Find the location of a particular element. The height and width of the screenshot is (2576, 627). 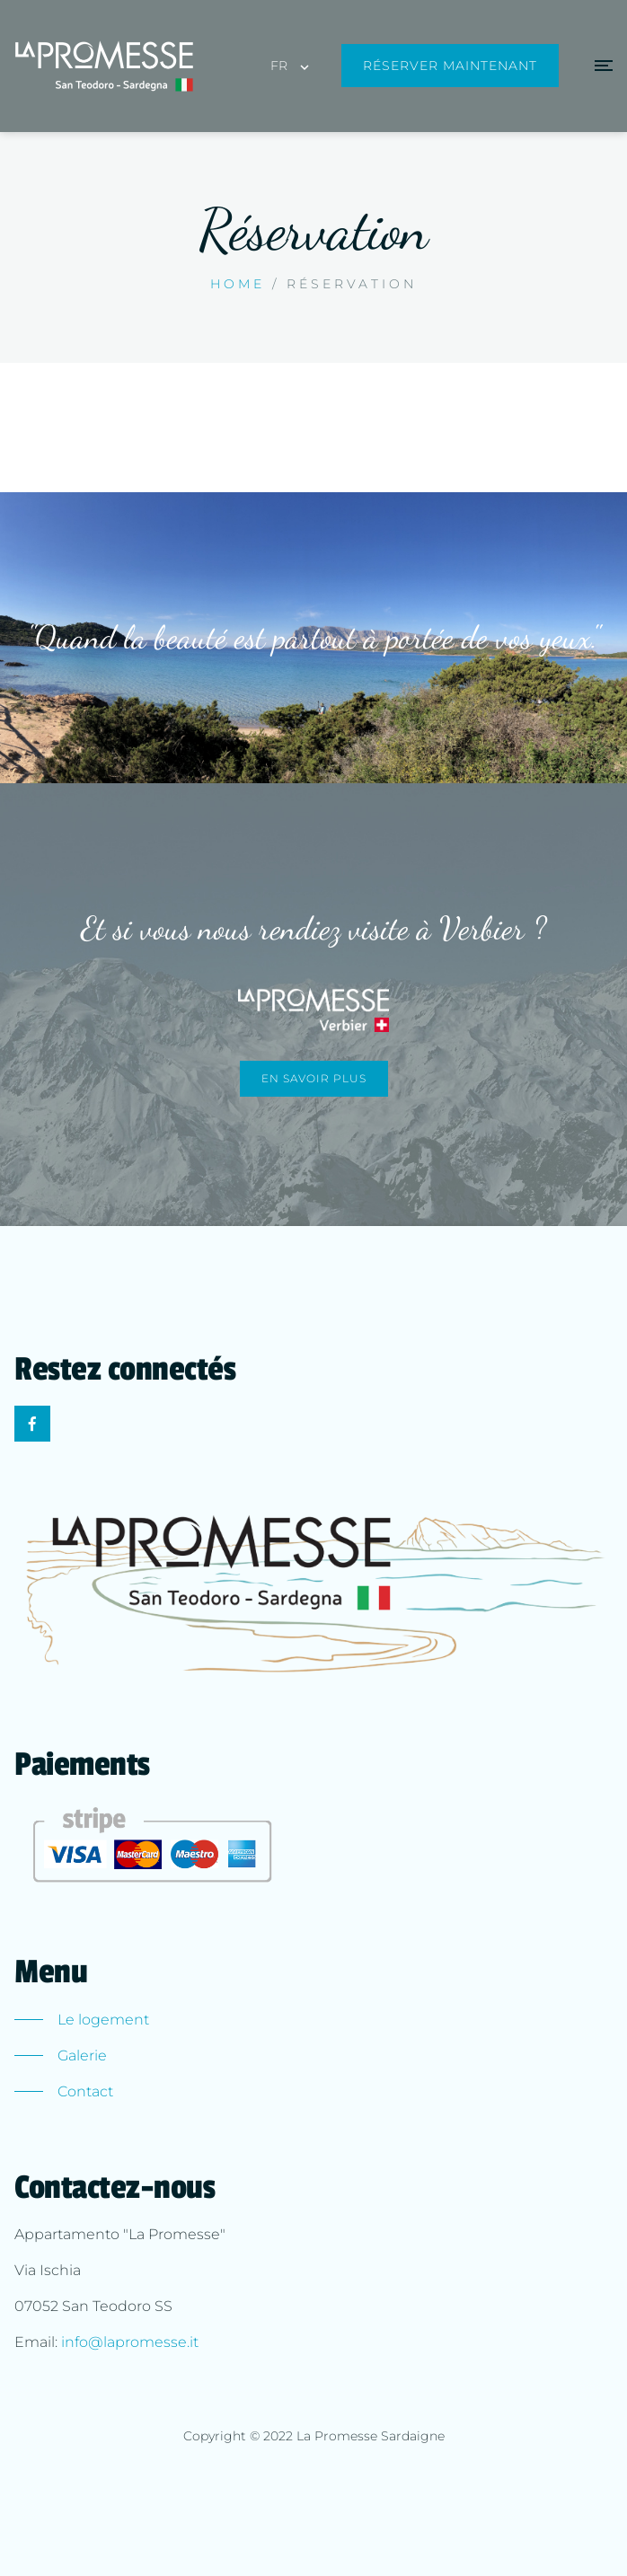

La Promesse Sardaigne is located at coordinates (370, 2436).